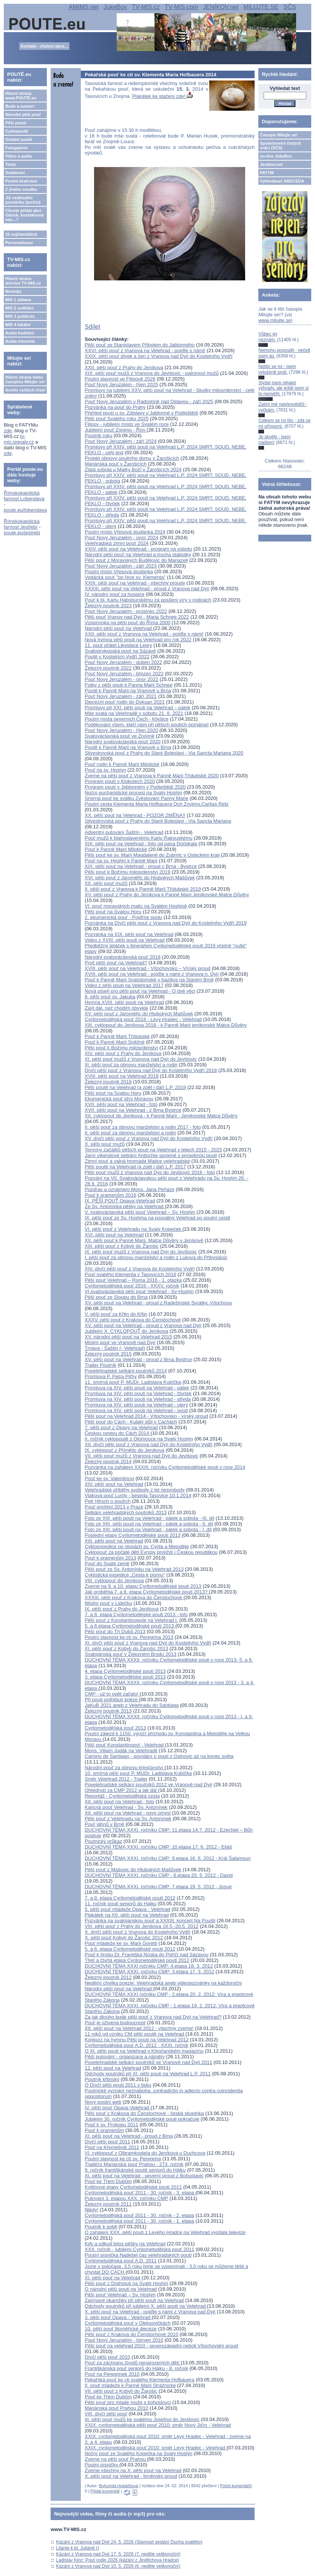 The image size is (315, 2576). I want to click on Pozdrav a oznámení Mons. Jana Peňáze, so click(129, 1189).